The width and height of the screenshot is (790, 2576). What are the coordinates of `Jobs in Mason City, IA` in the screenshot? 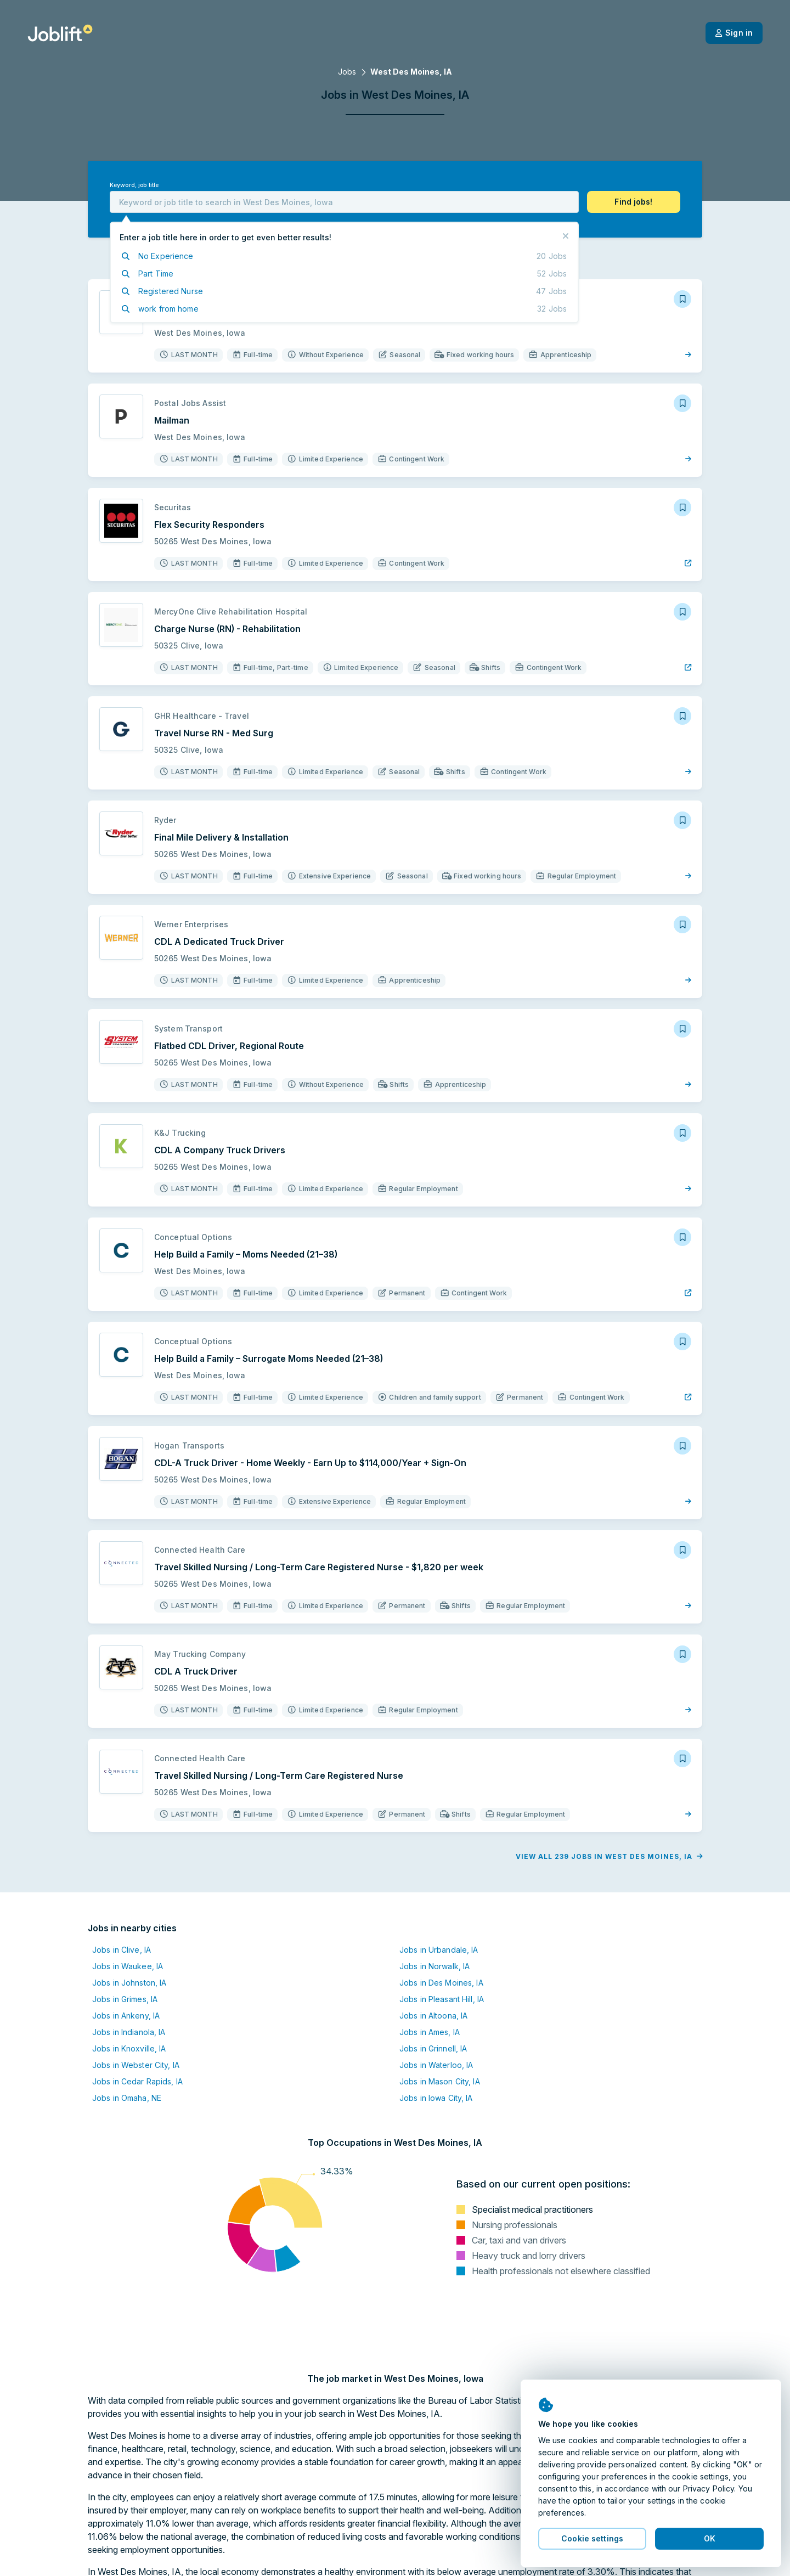 It's located at (439, 2081).